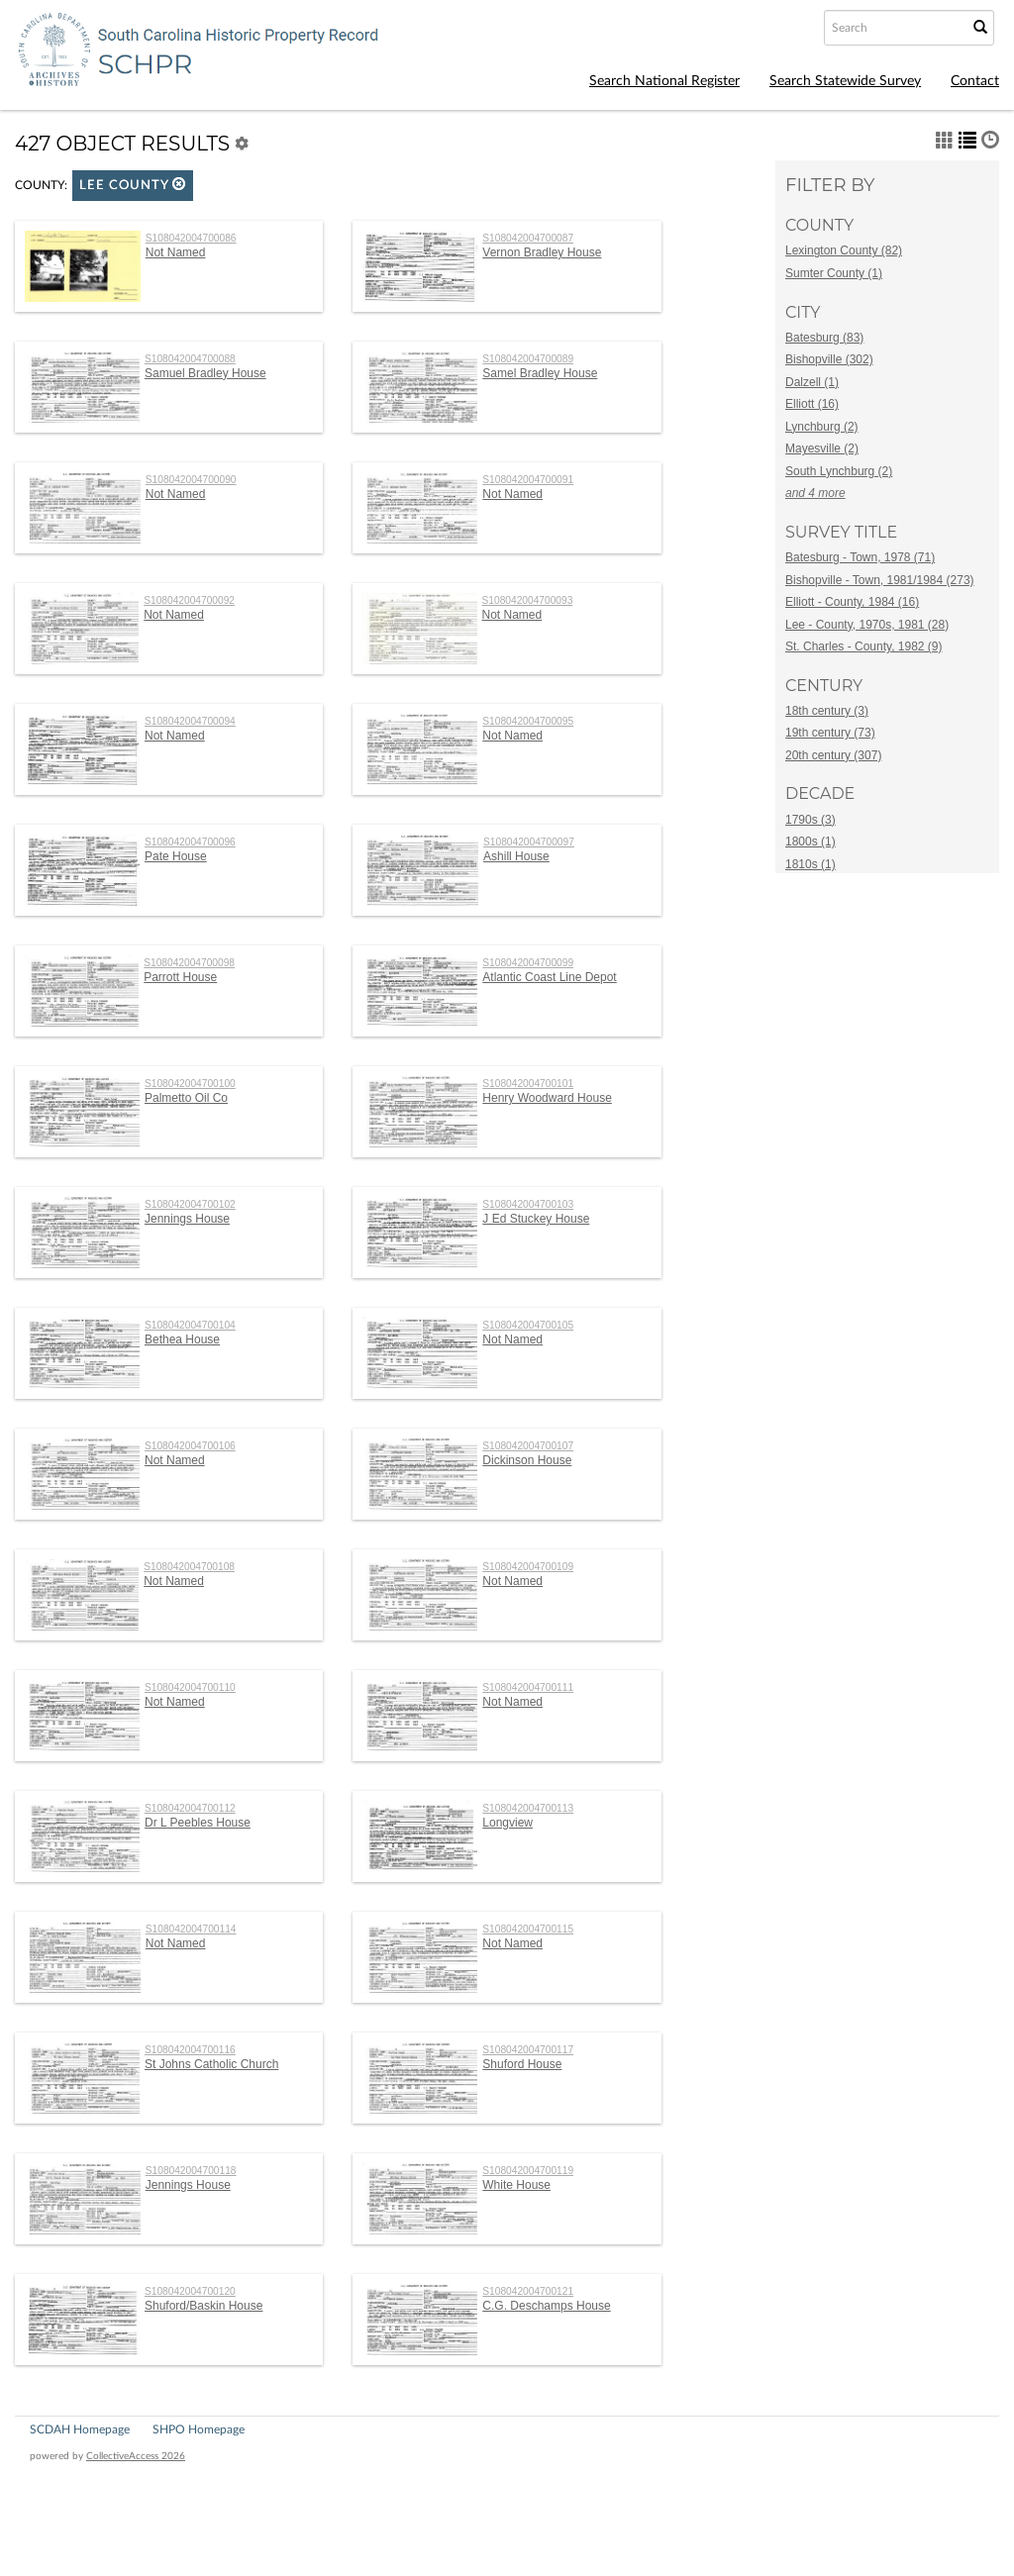 This screenshot has width=1014, height=2576. Describe the element at coordinates (812, 404) in the screenshot. I see `Elliott (16)` at that location.